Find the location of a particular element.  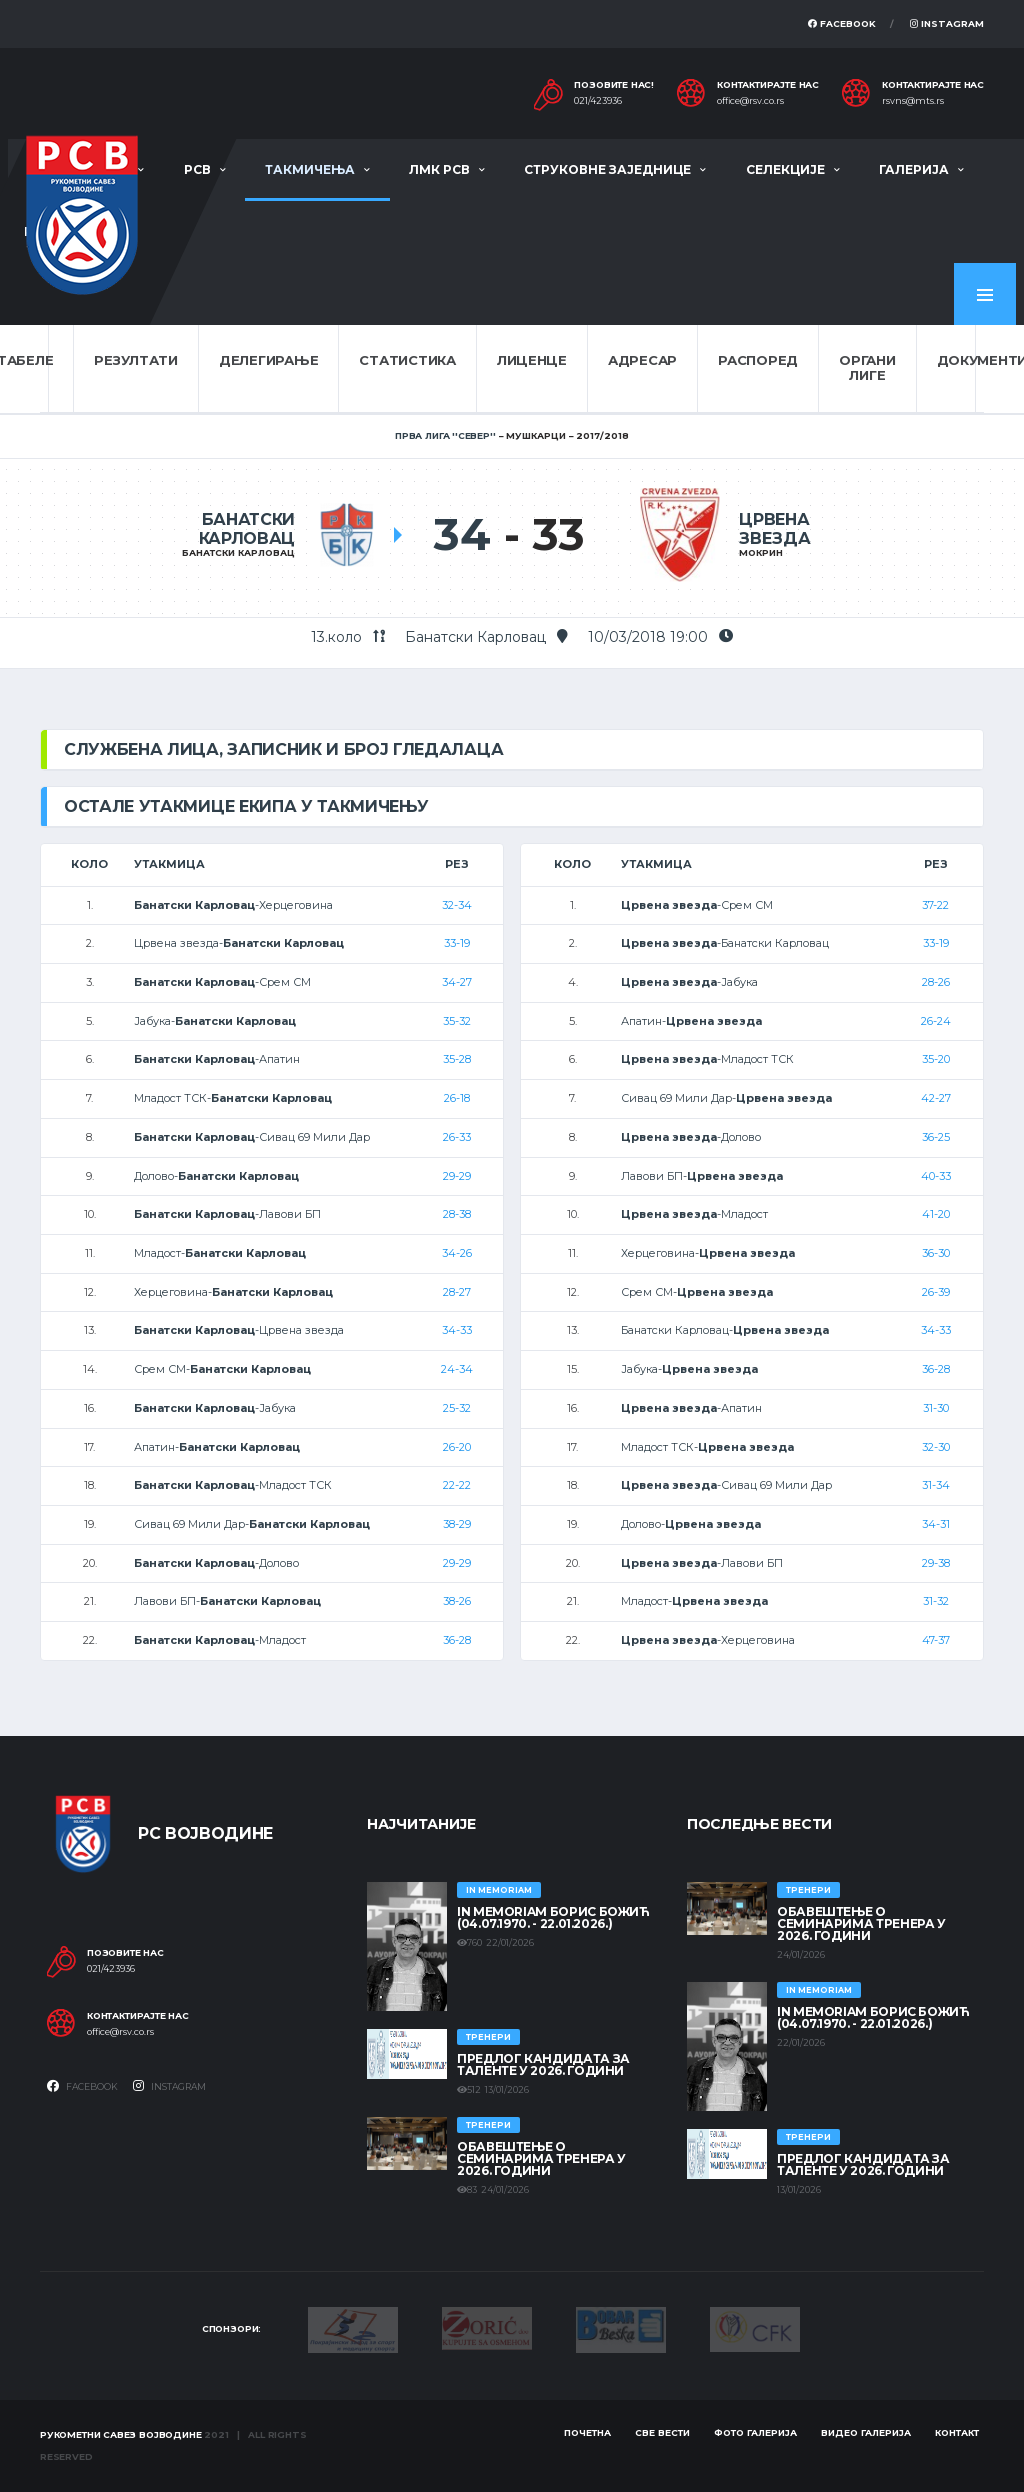

Делегирање is located at coordinates (268, 360).